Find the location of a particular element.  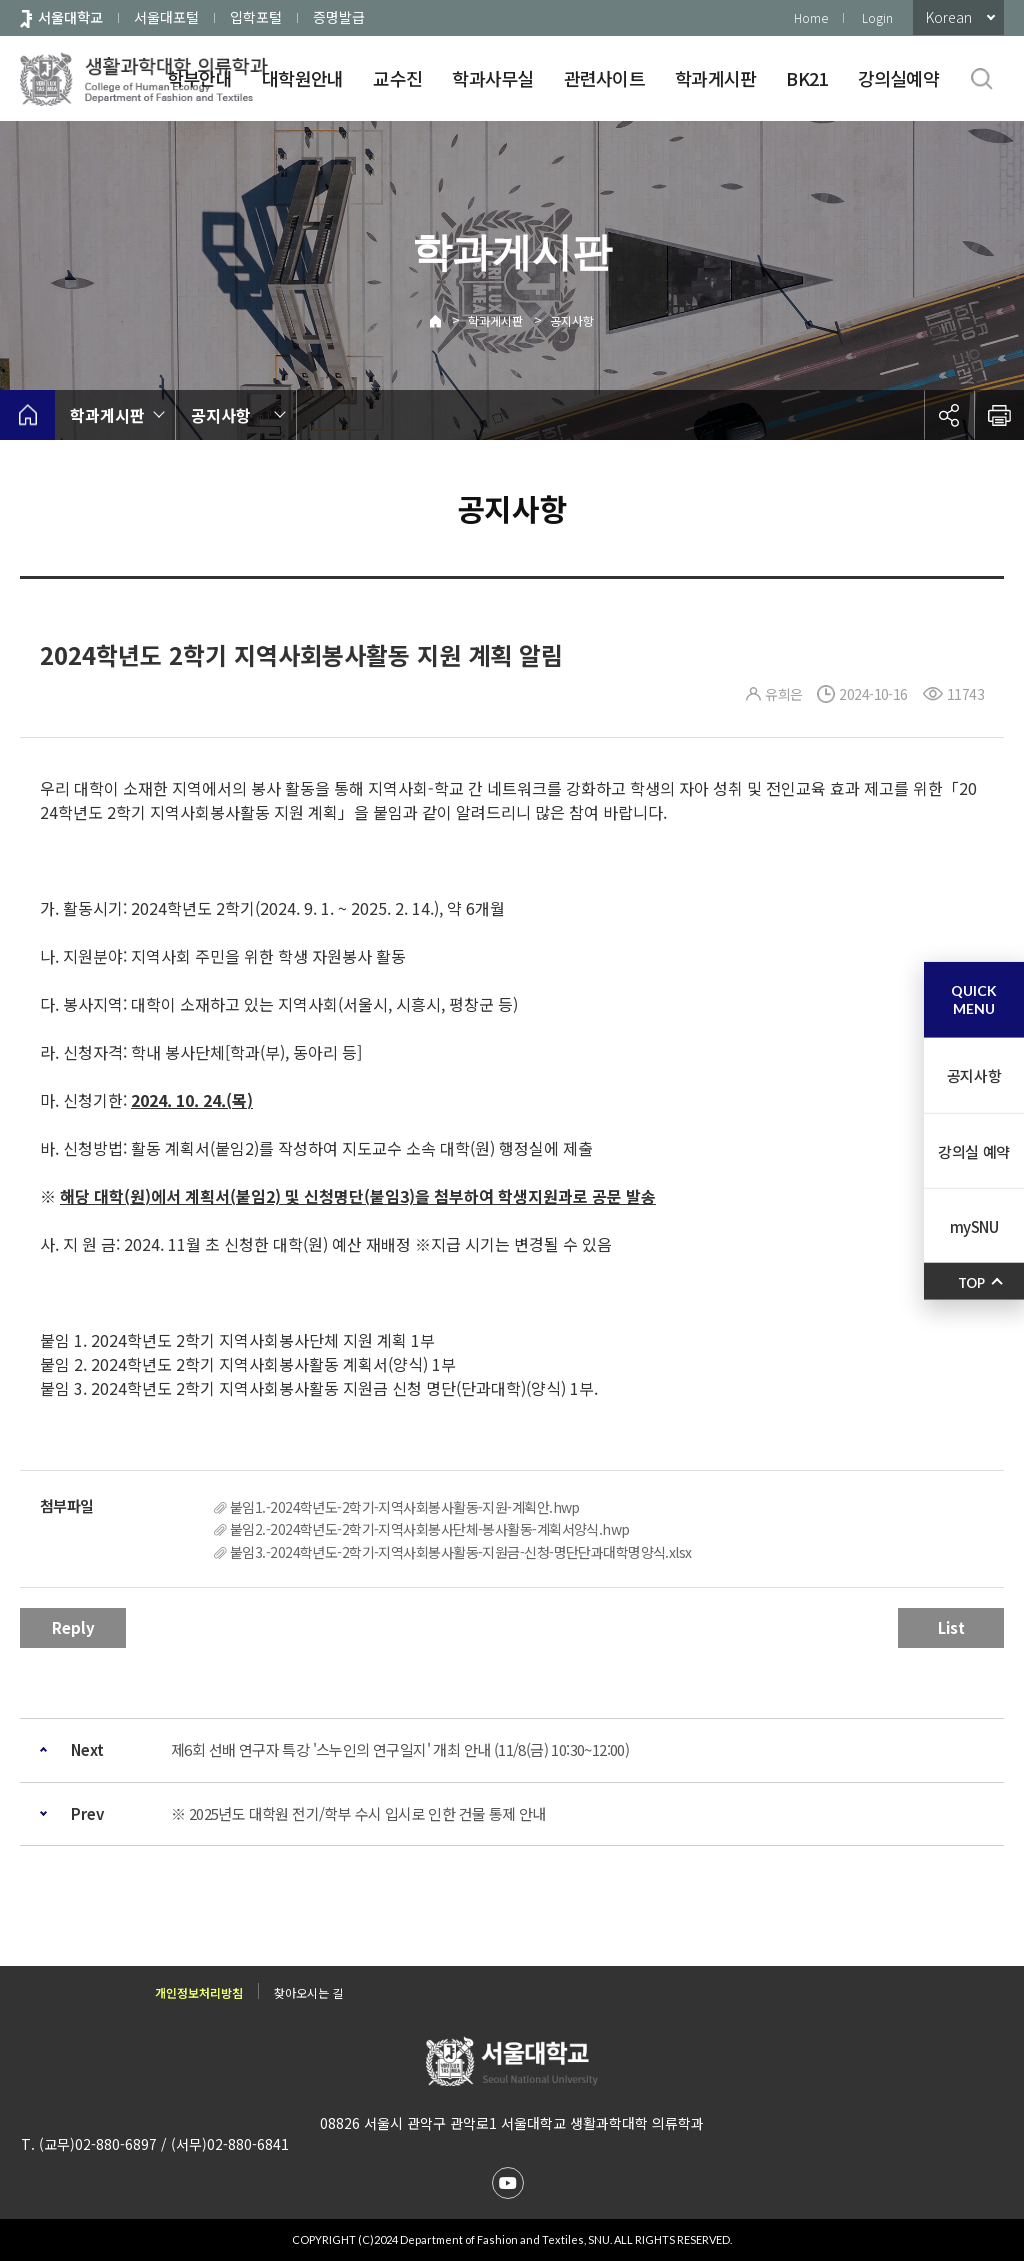

강의실예약 is located at coordinates (898, 78).